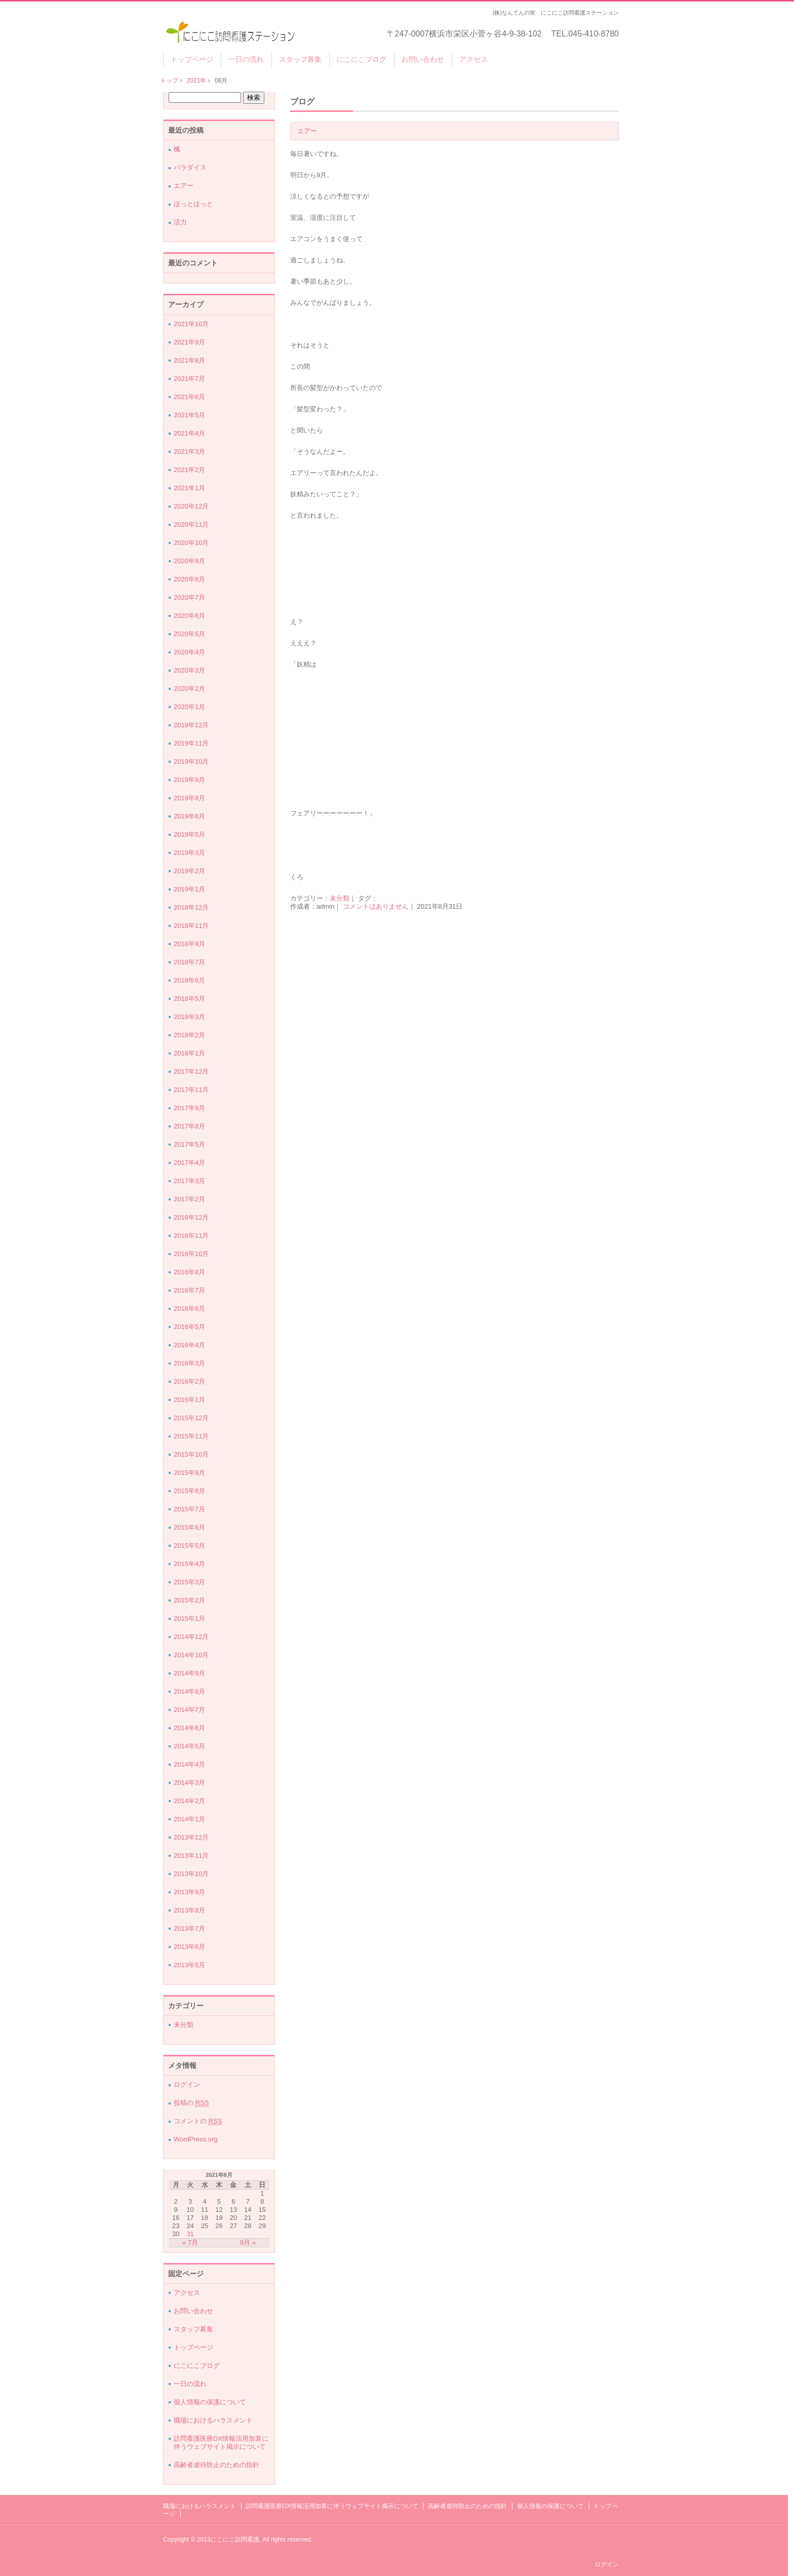  Describe the element at coordinates (191, 1090) in the screenshot. I see `2017年11月` at that location.